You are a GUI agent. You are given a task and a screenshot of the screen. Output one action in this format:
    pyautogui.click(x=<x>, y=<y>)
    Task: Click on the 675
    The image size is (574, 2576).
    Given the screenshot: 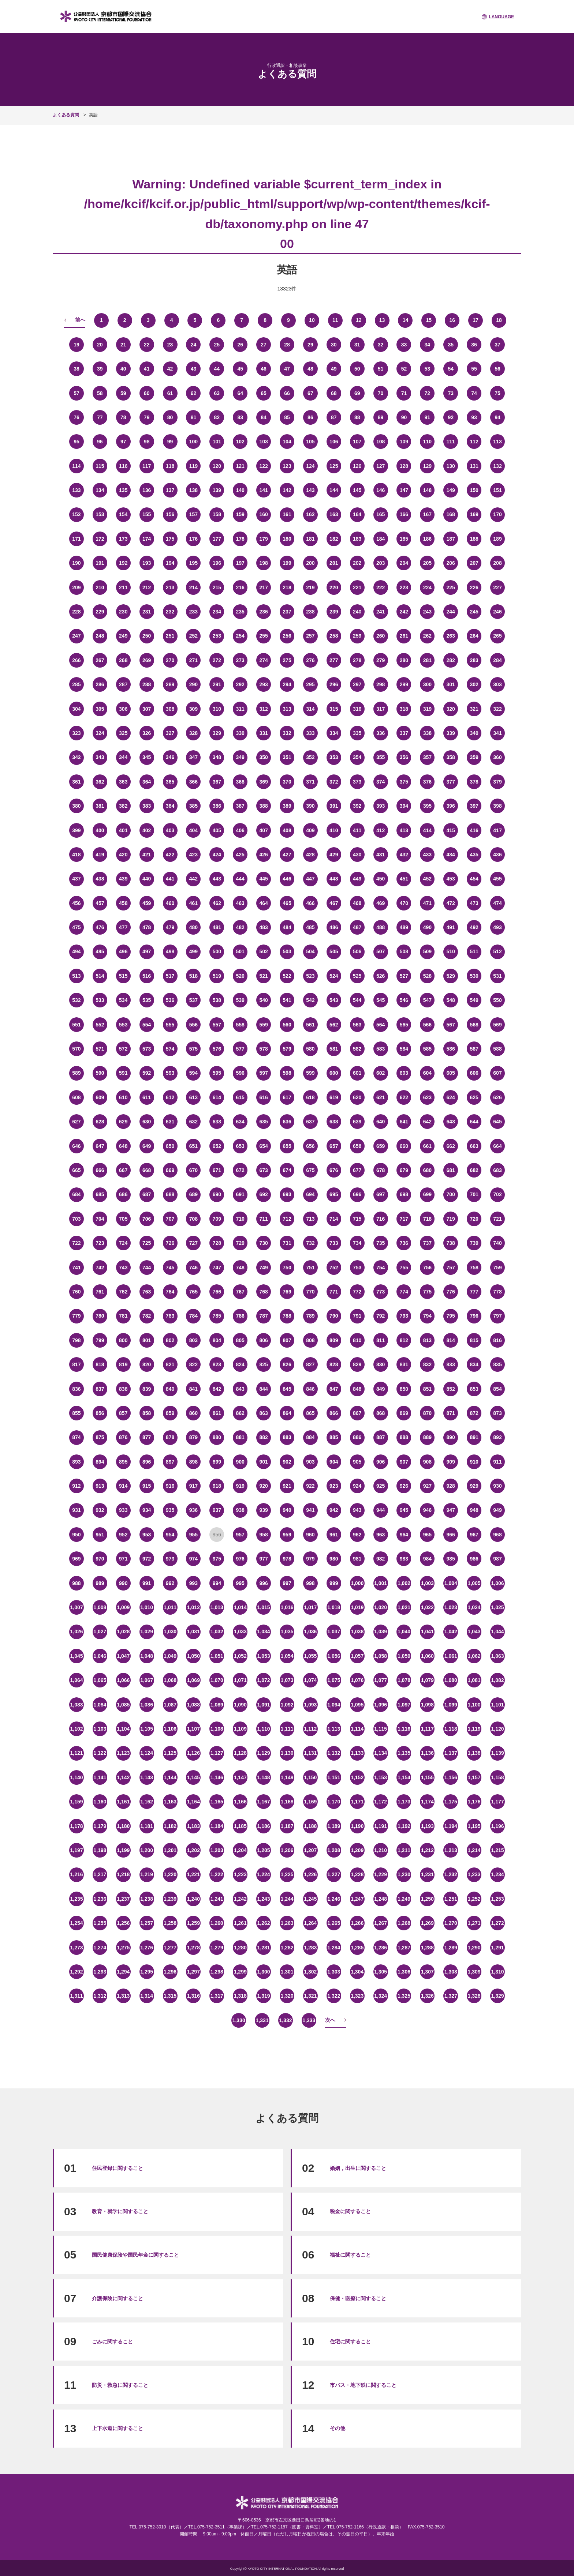 What is the action you would take?
    pyautogui.click(x=310, y=1170)
    